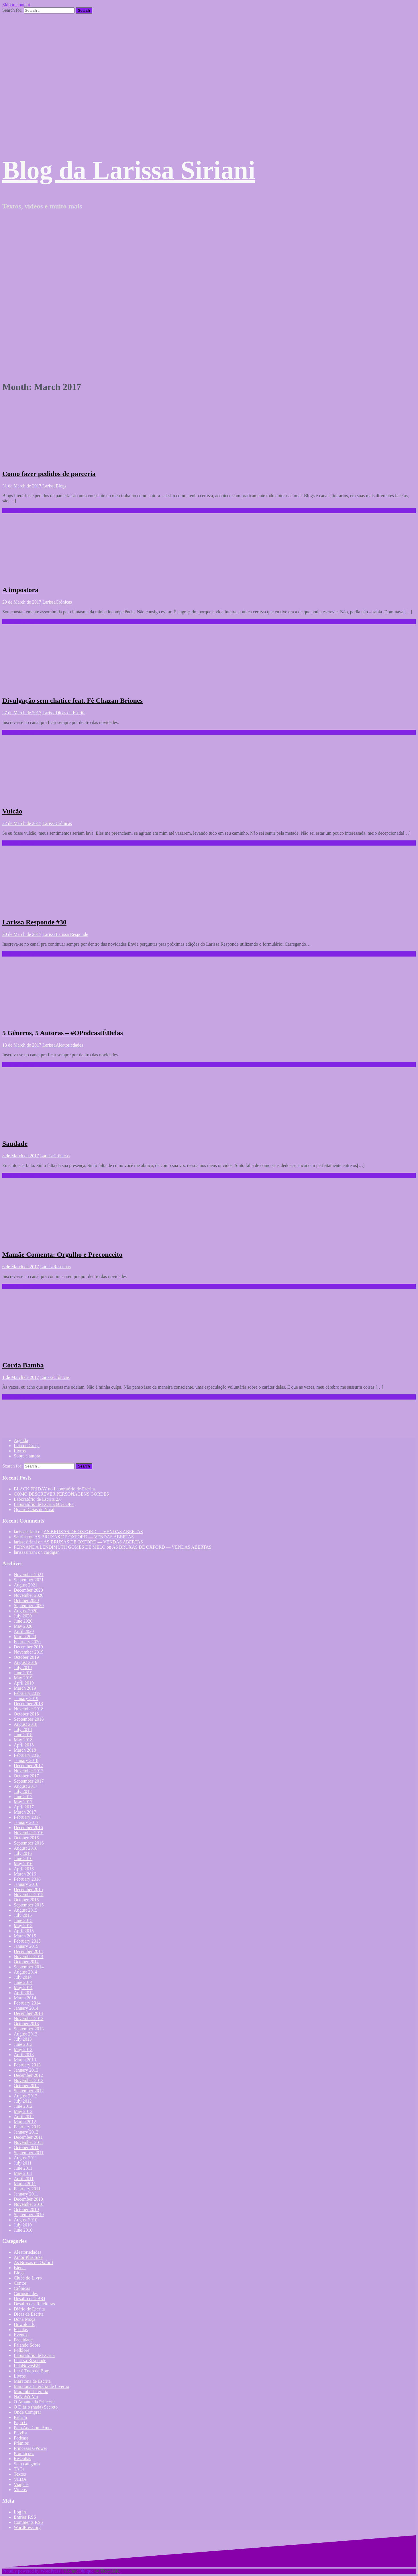 This screenshot has width=418, height=2576. Describe the element at coordinates (21, 1440) in the screenshot. I see `Agenda` at that location.